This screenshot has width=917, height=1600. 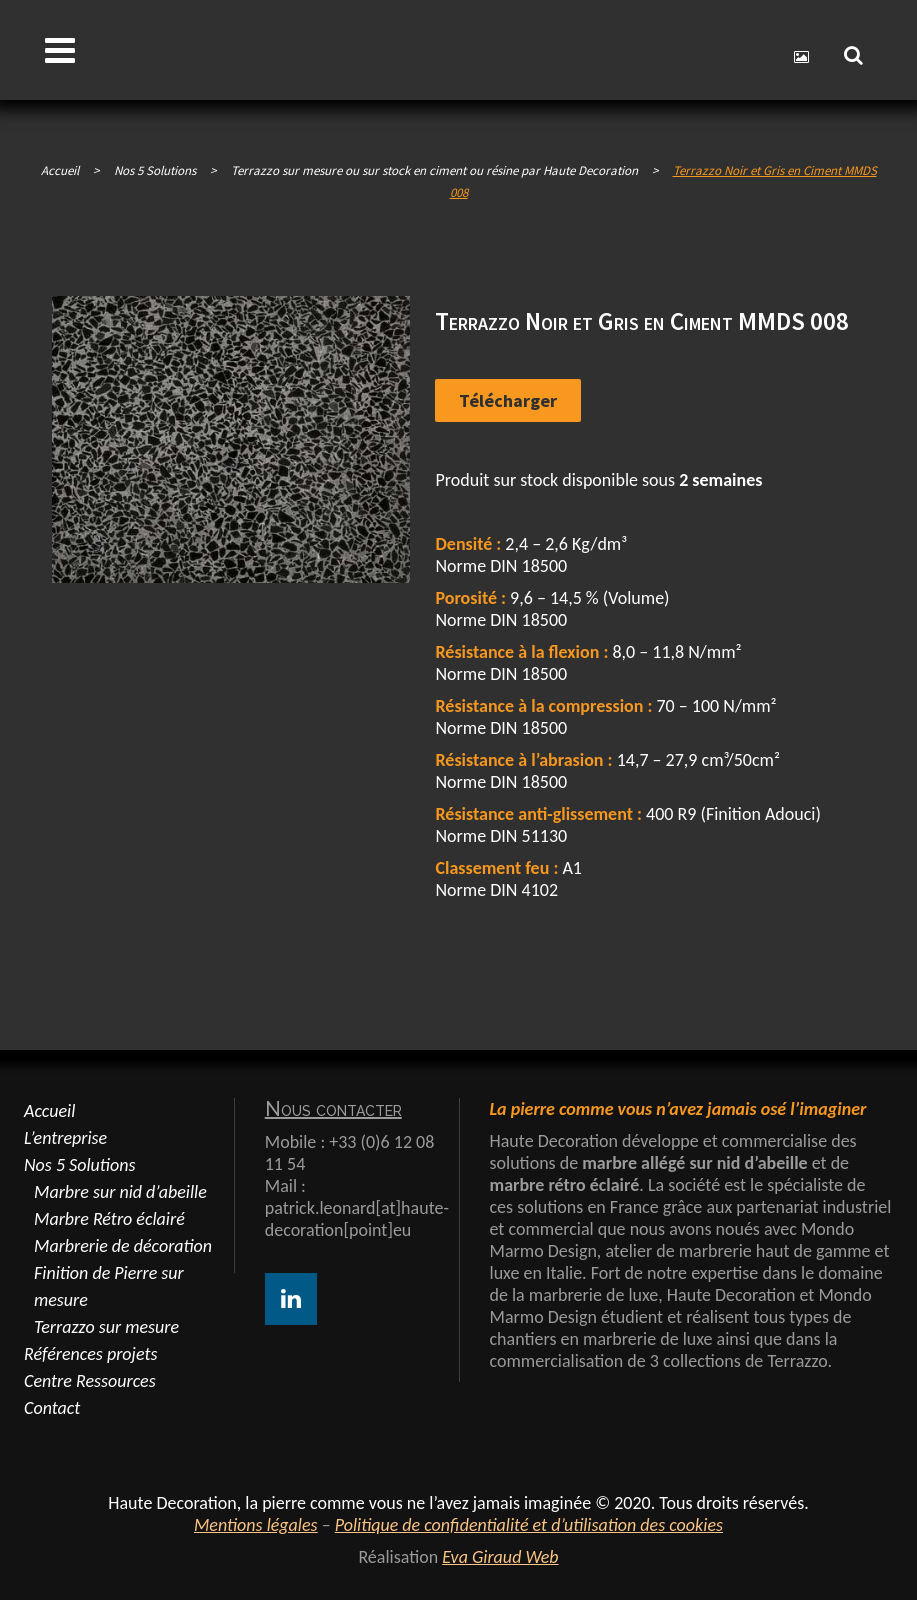 I want to click on Marbrerie de décoration, so click(x=123, y=1246).